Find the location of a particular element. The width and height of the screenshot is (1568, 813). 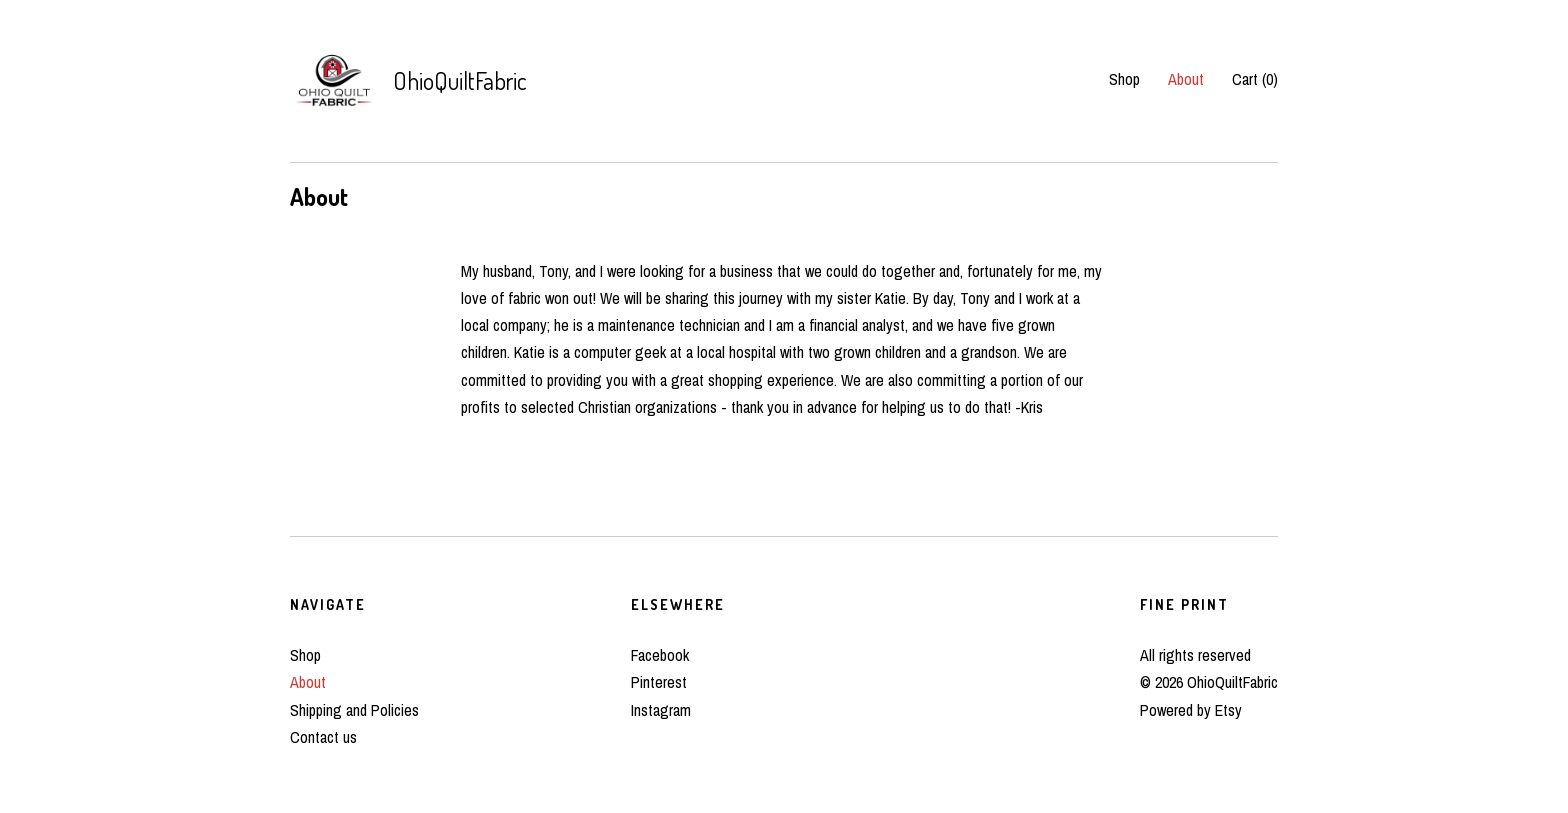

Shop is located at coordinates (1124, 79).